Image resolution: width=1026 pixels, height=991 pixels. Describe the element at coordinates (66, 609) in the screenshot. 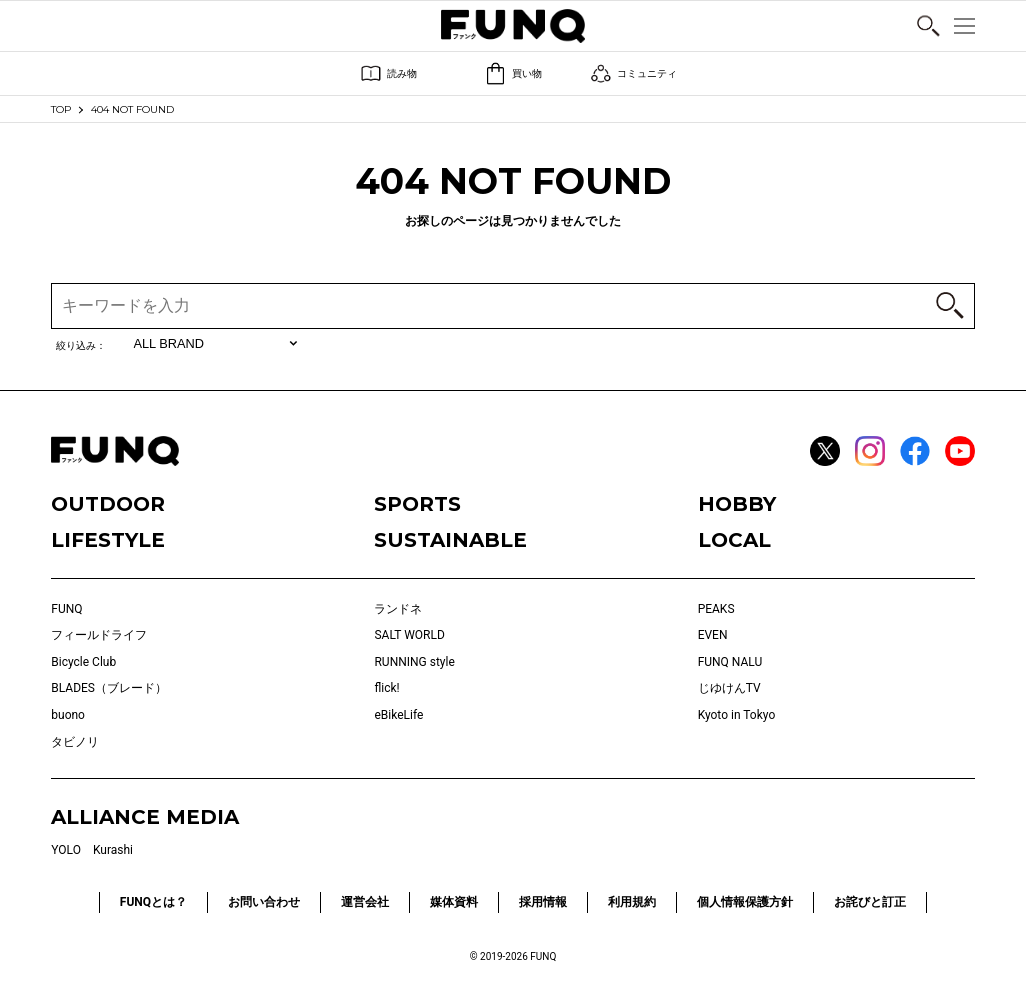

I see `FUNQ` at that location.